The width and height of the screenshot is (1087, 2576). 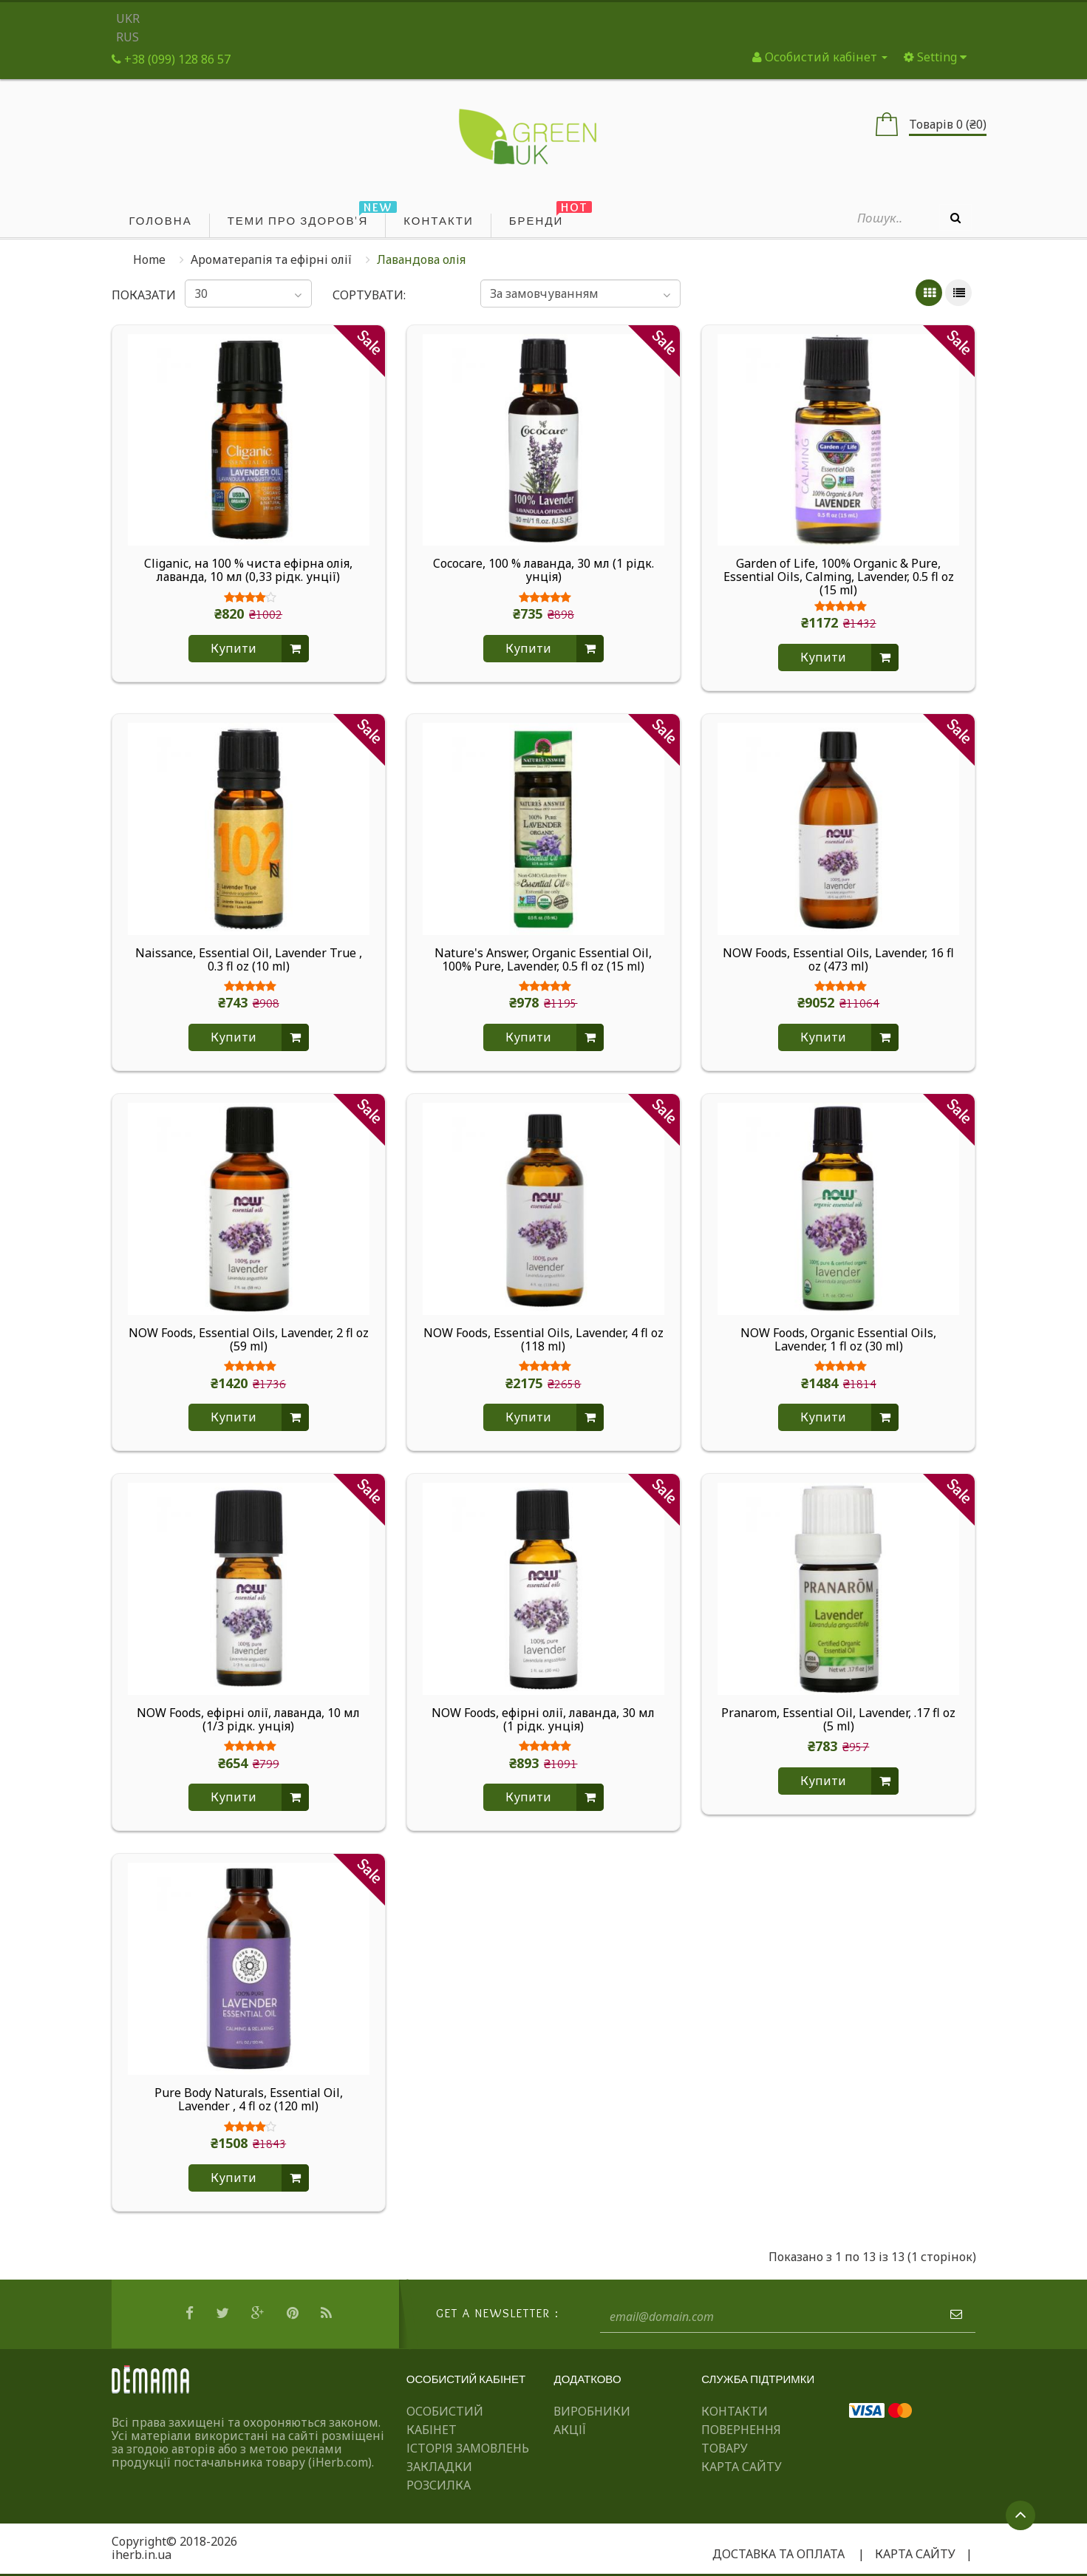 What do you see at coordinates (734, 2411) in the screenshot?
I see `Контакти` at bounding box center [734, 2411].